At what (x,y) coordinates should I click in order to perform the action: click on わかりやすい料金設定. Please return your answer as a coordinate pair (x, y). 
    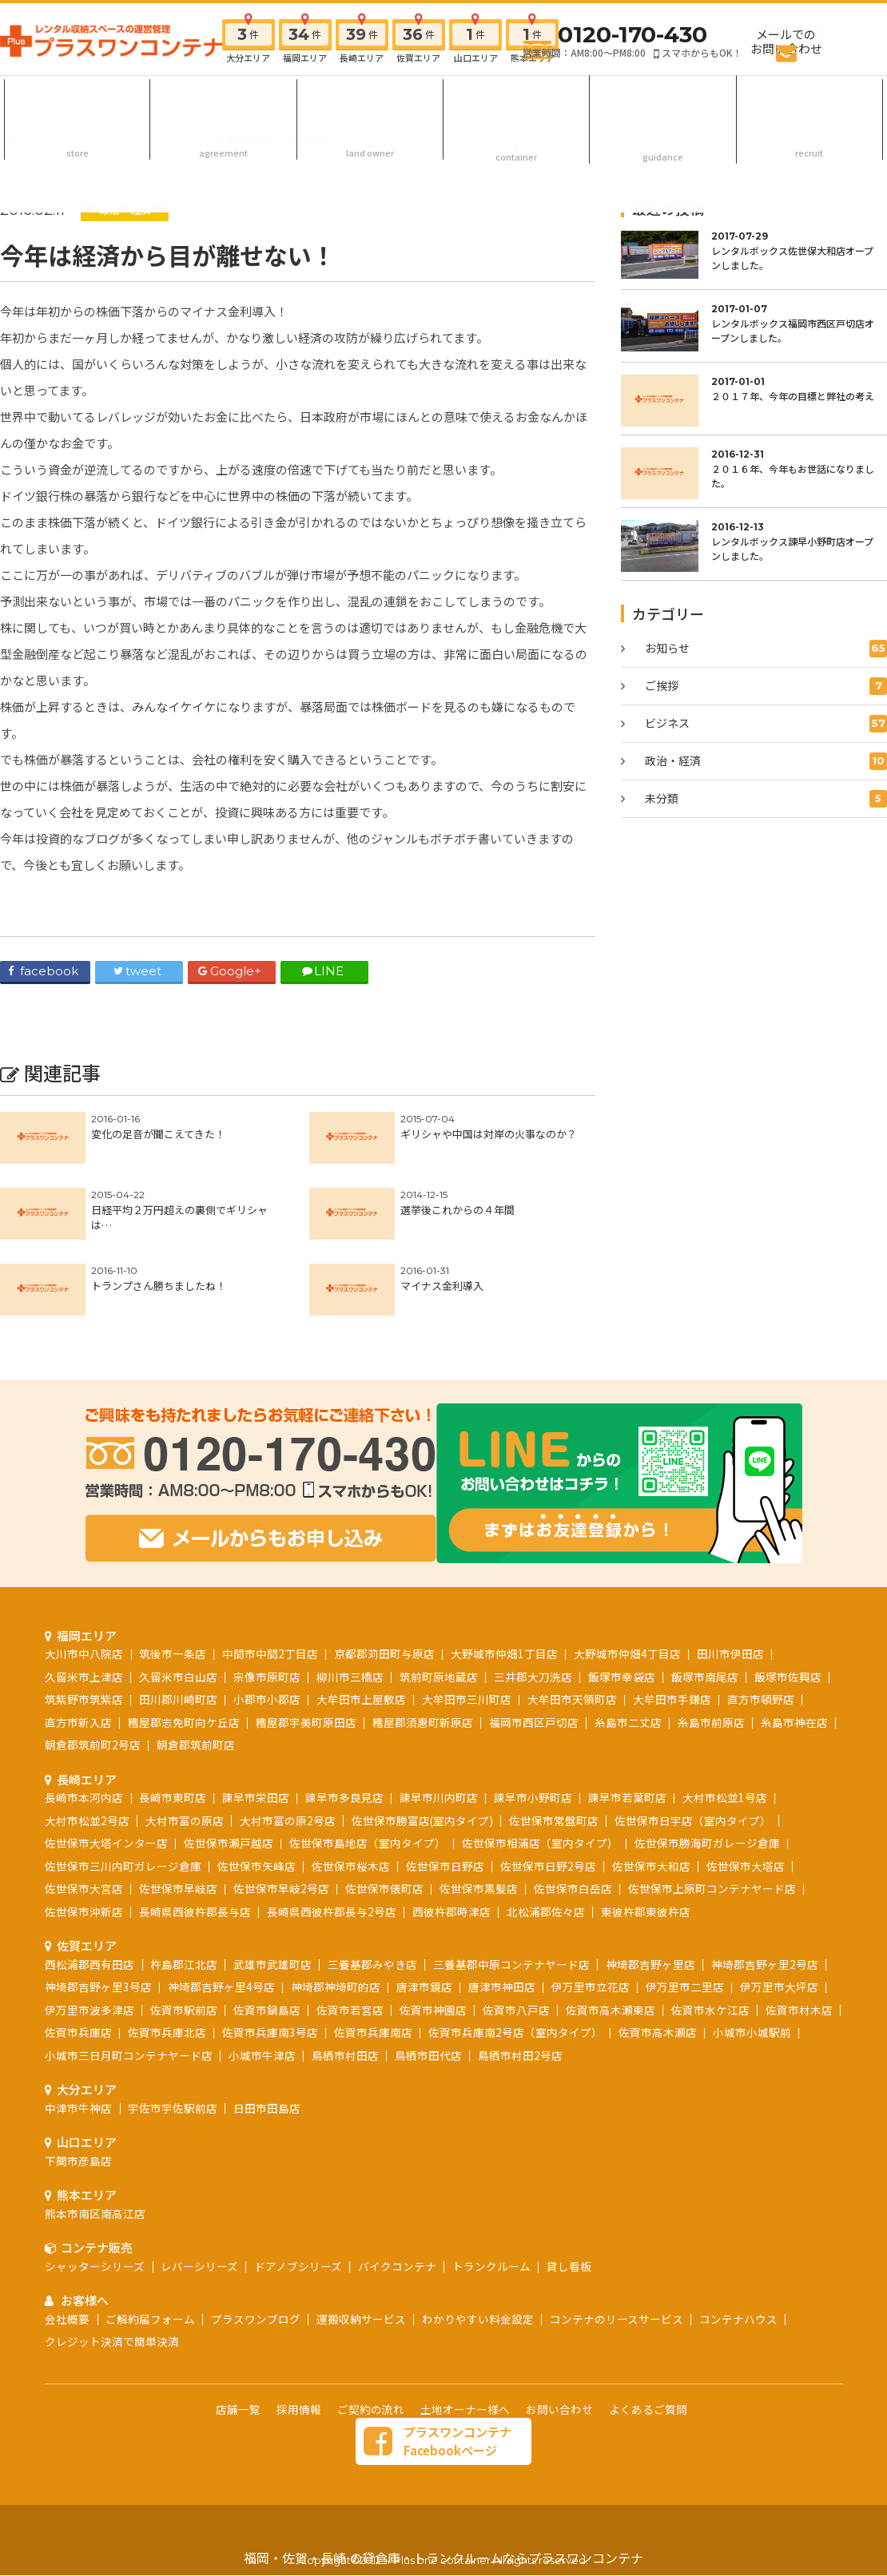
    Looking at the image, I should click on (478, 2248).